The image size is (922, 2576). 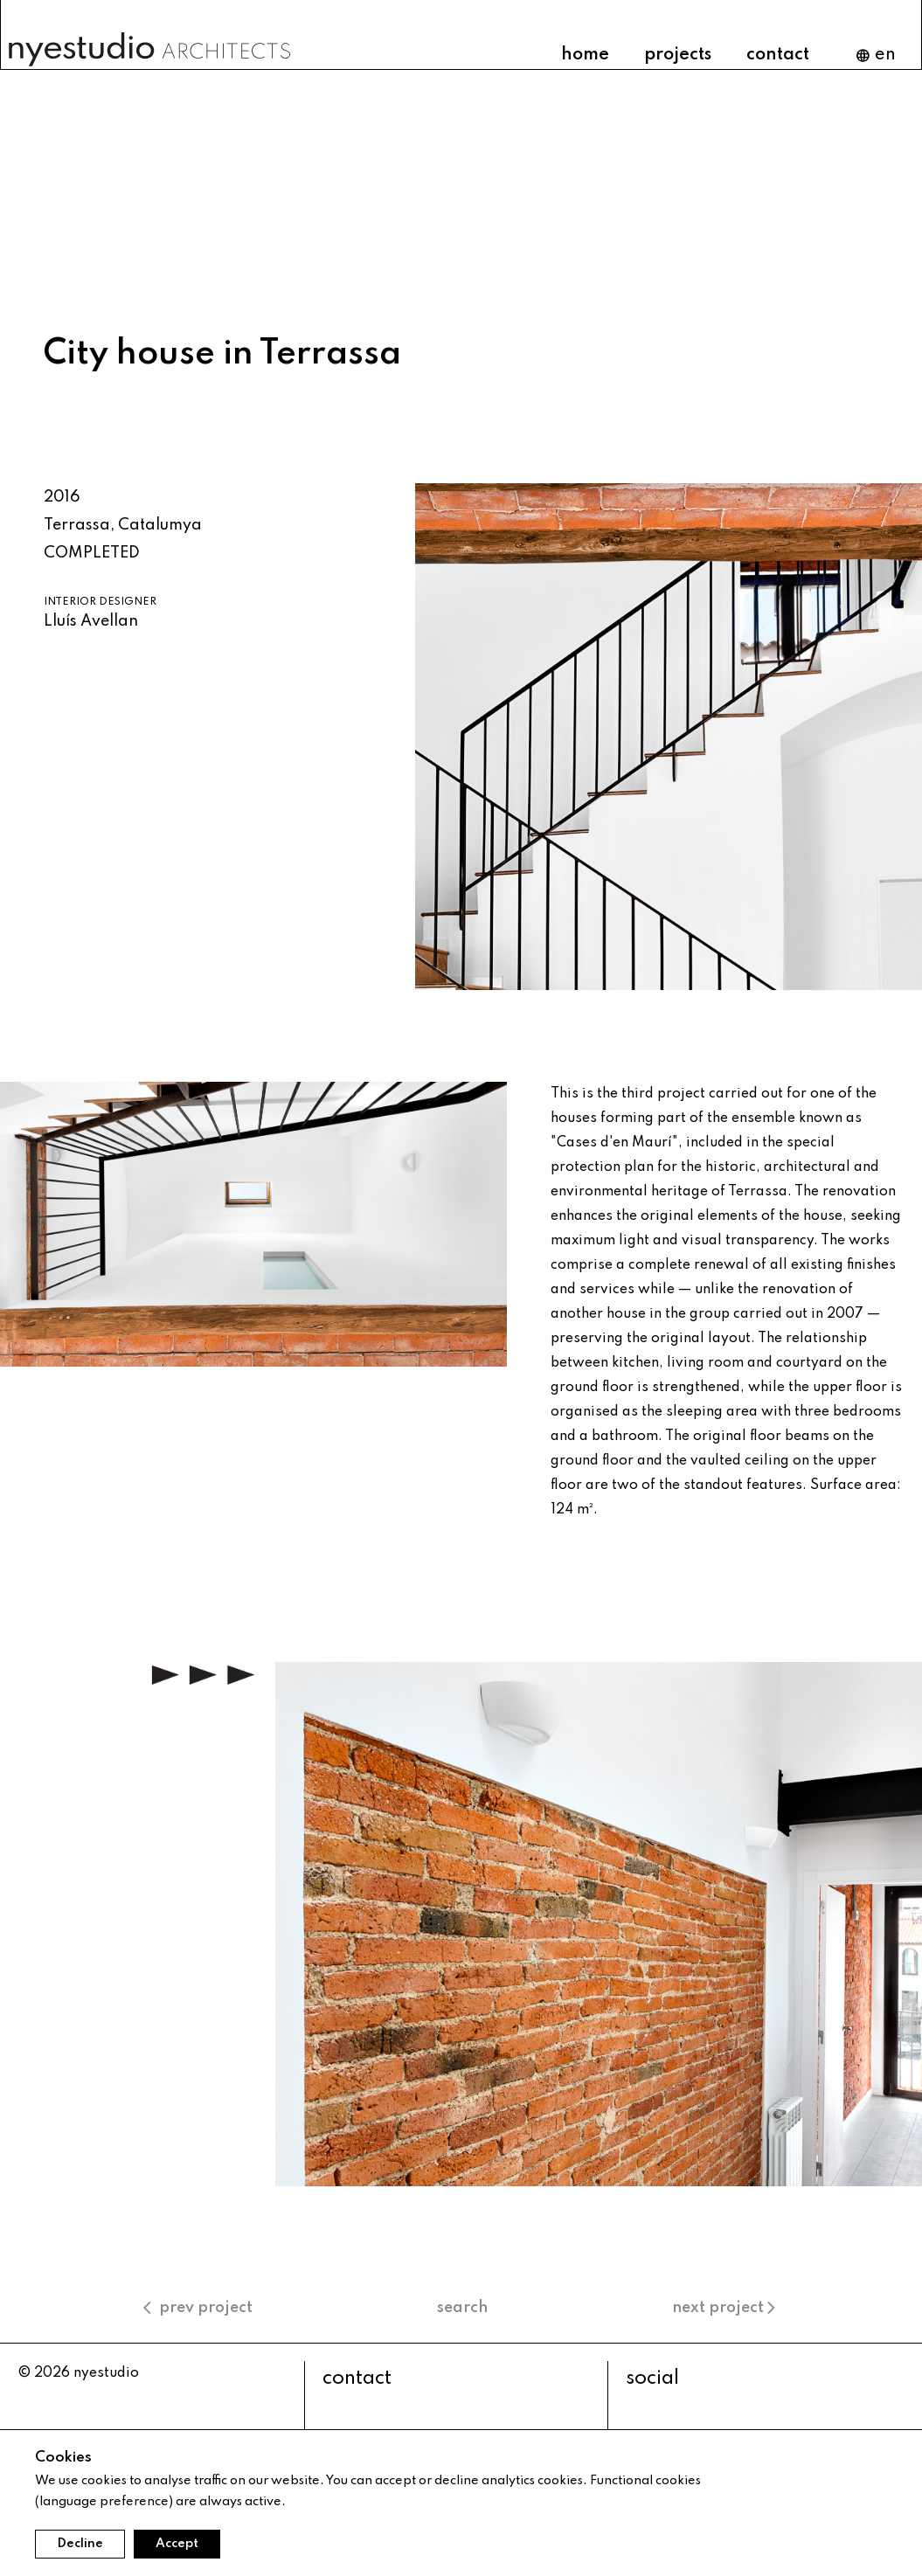 What do you see at coordinates (80, 2544) in the screenshot?
I see `Decline` at bounding box center [80, 2544].